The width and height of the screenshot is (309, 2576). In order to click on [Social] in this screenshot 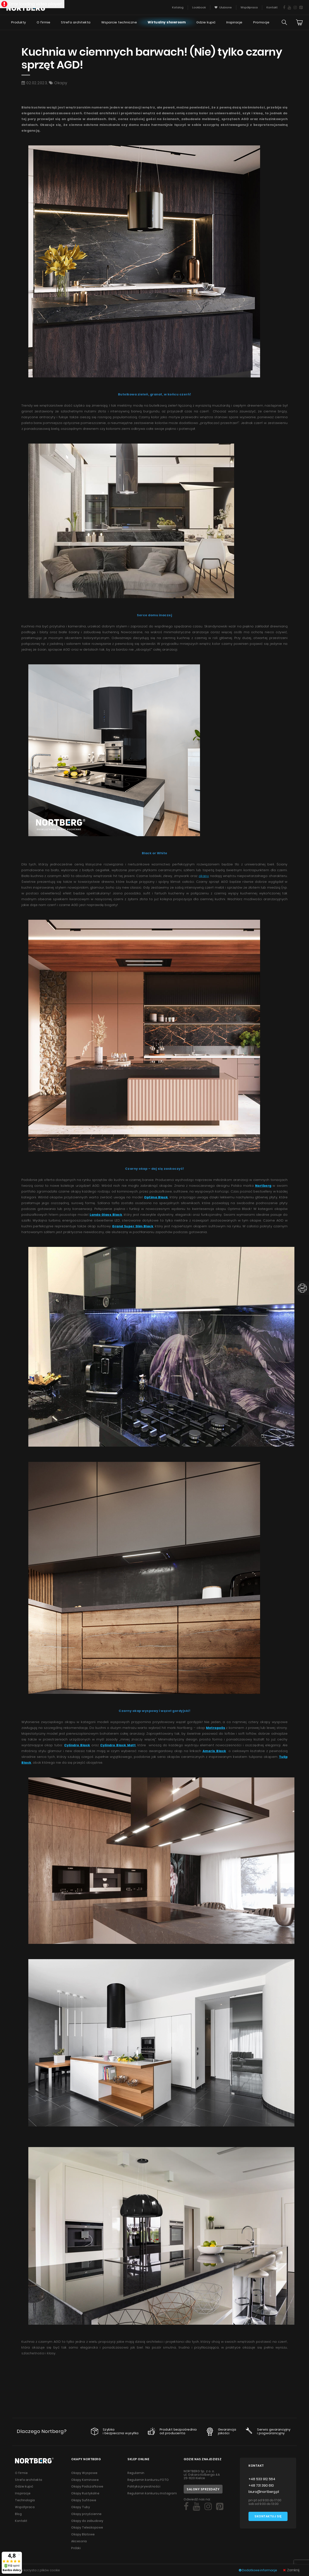, I will do `click(186, 2506)`.